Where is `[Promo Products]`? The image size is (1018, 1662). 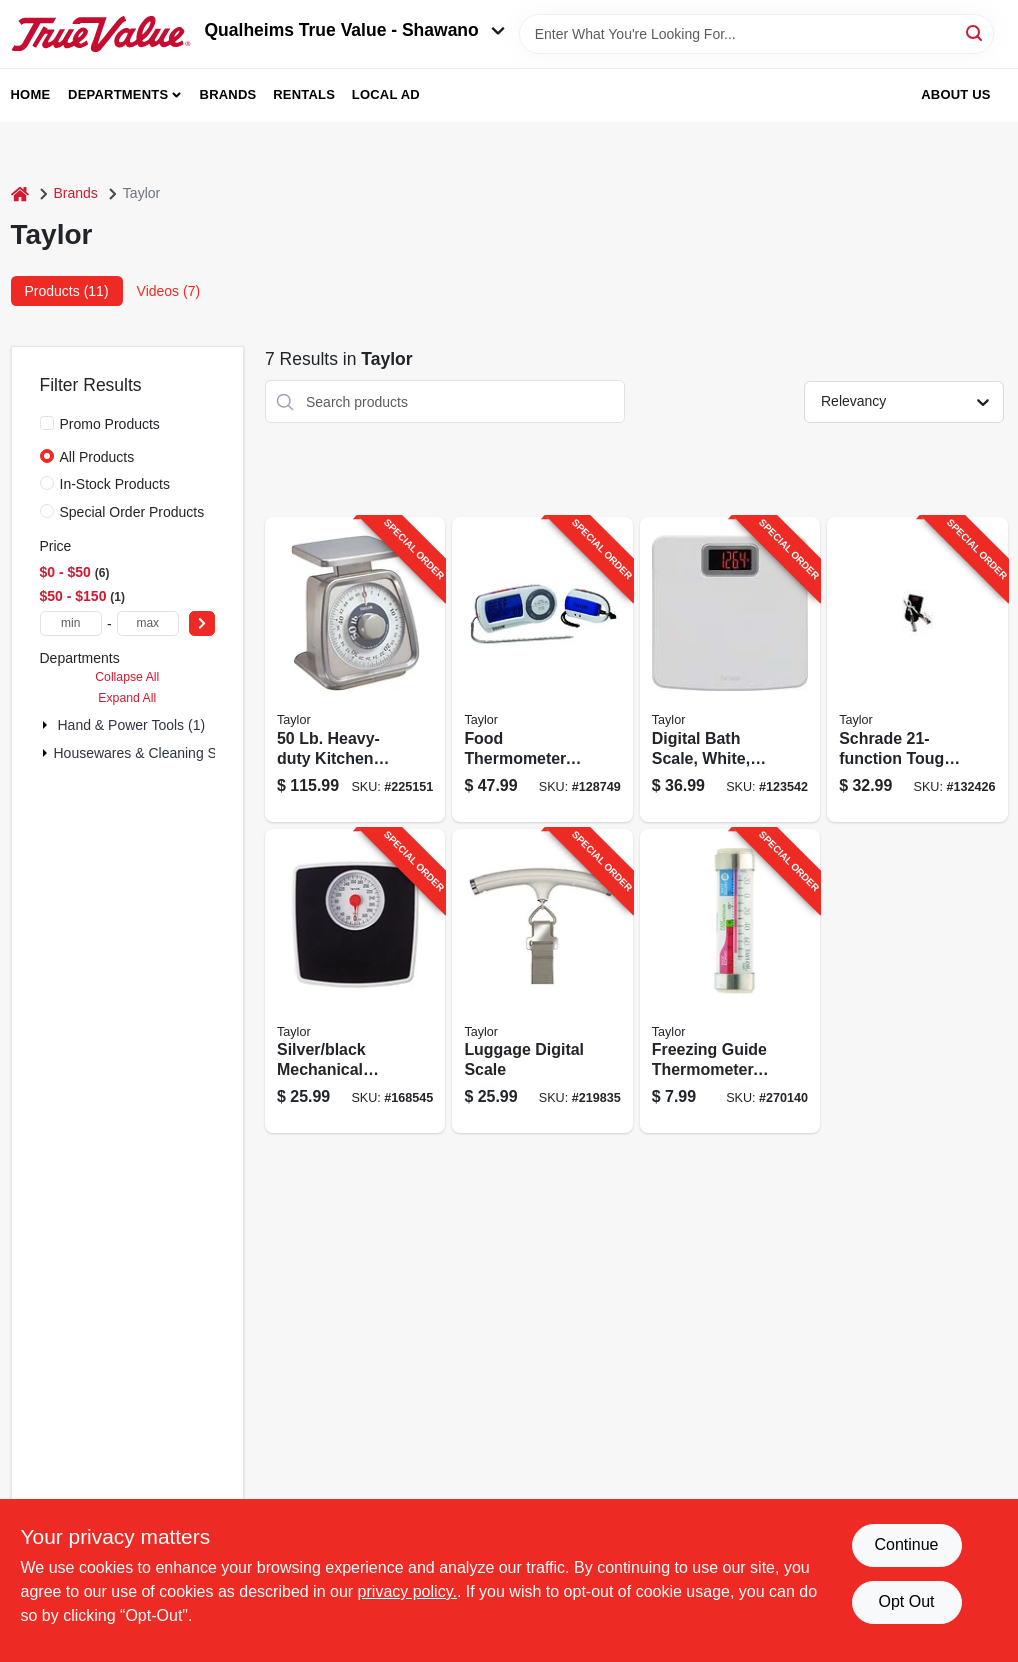 [Promo Products] is located at coordinates (47, 423).